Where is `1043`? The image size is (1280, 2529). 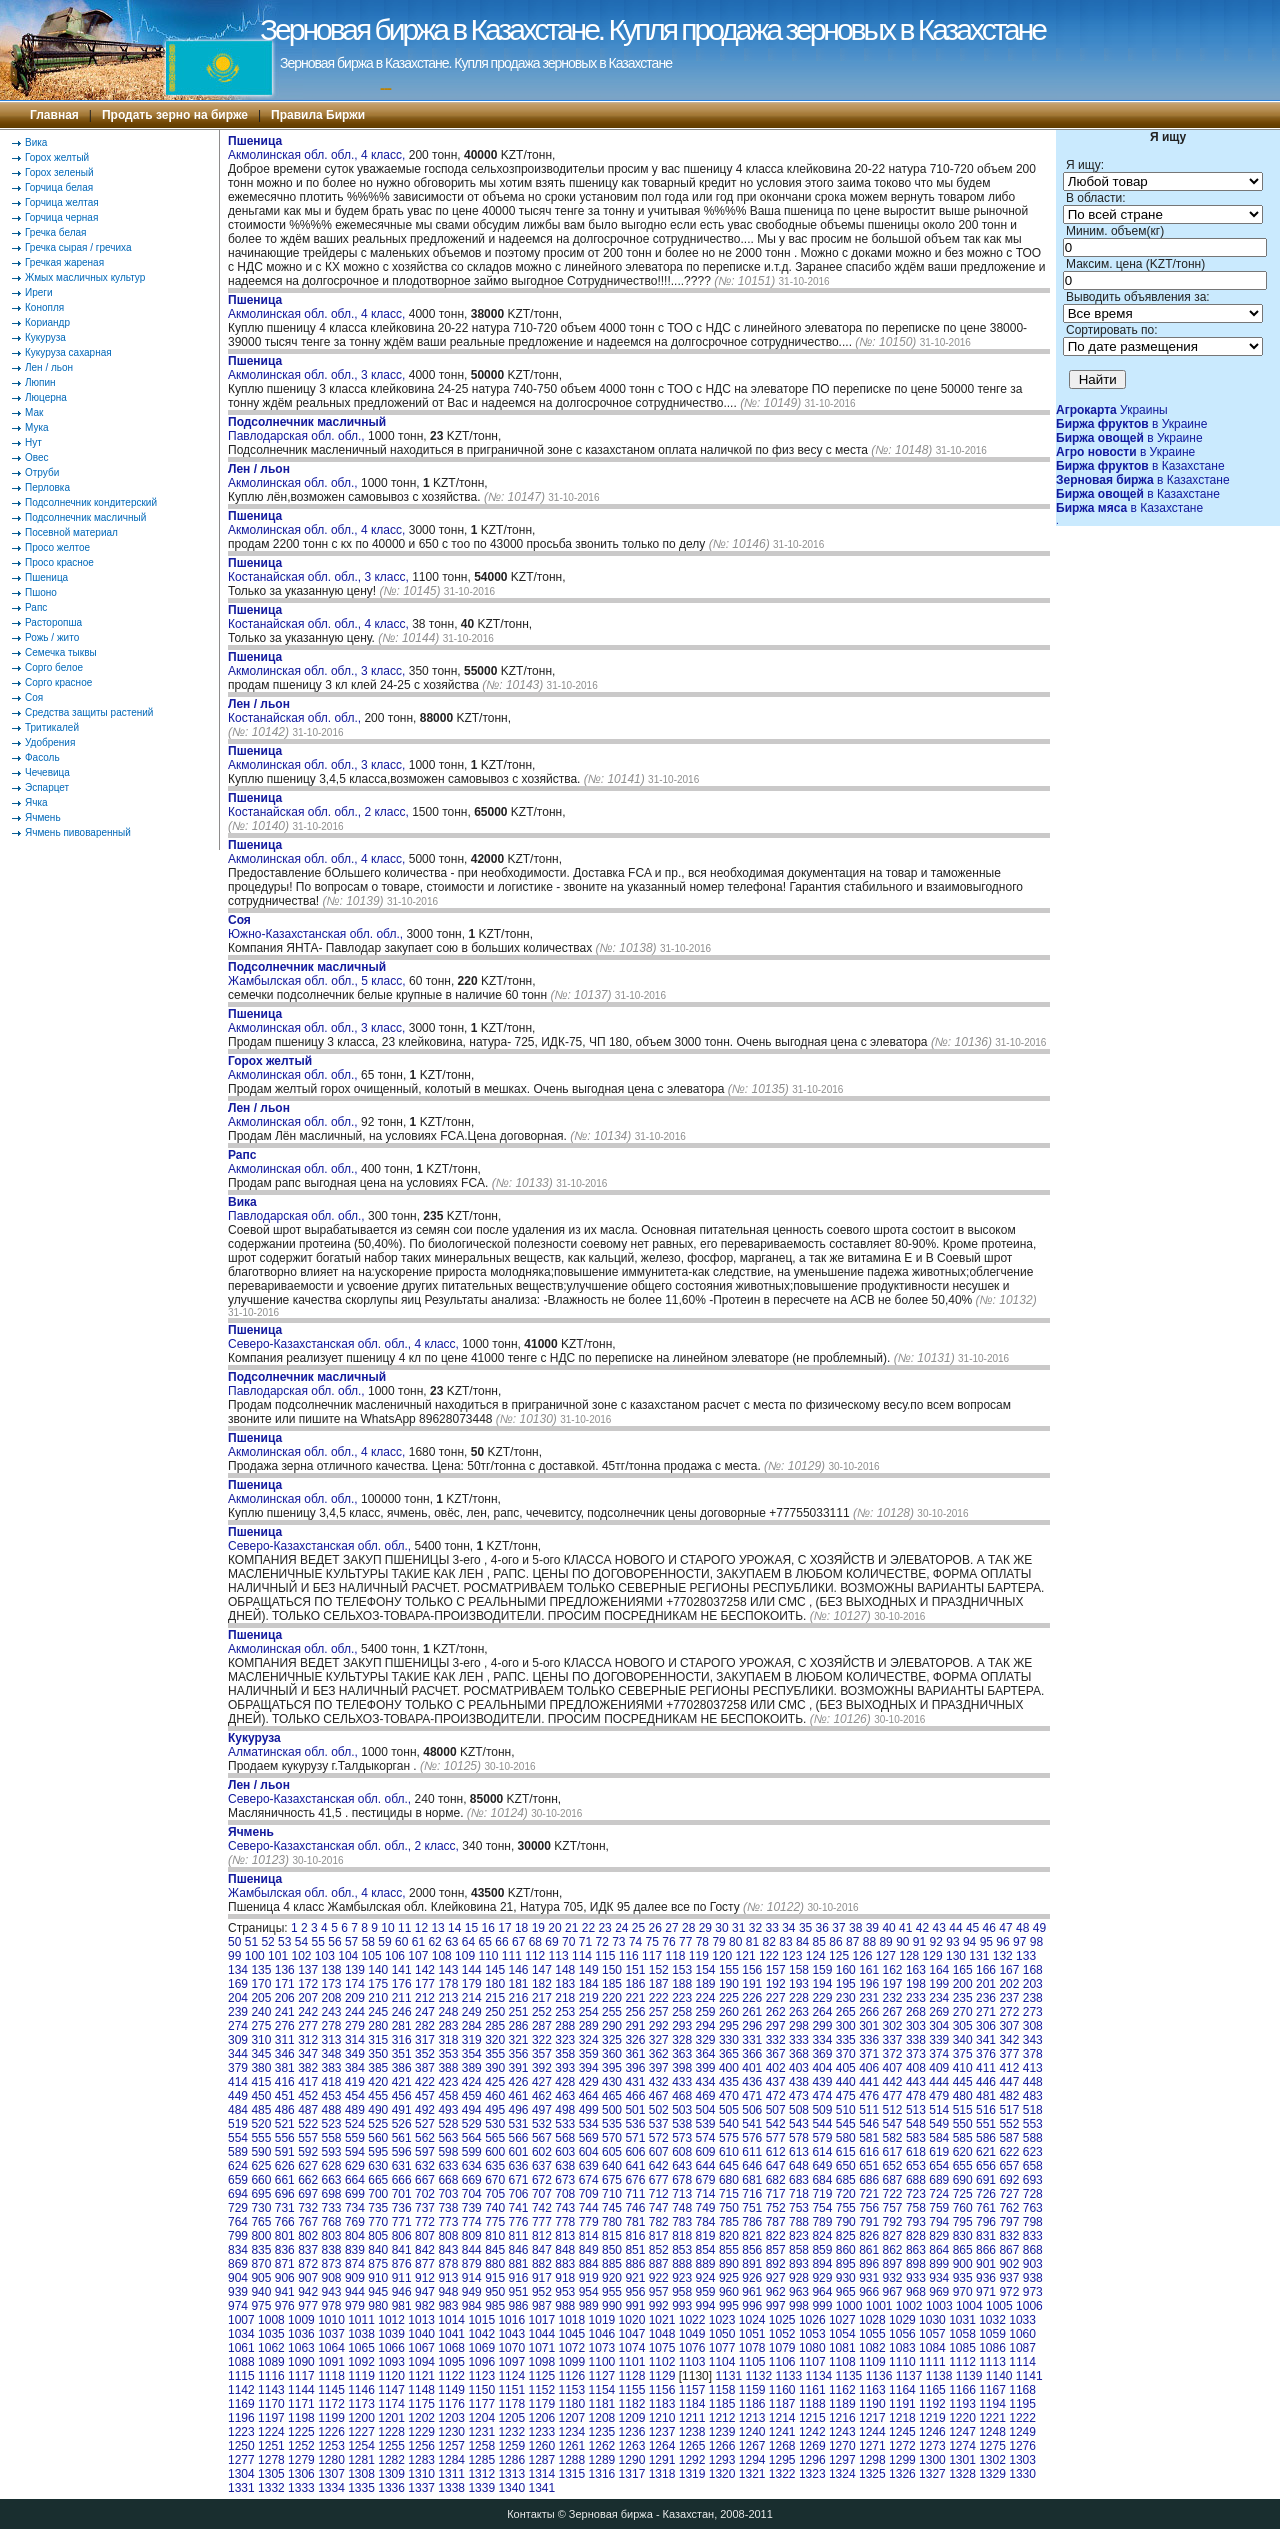
1043 is located at coordinates (511, 2334).